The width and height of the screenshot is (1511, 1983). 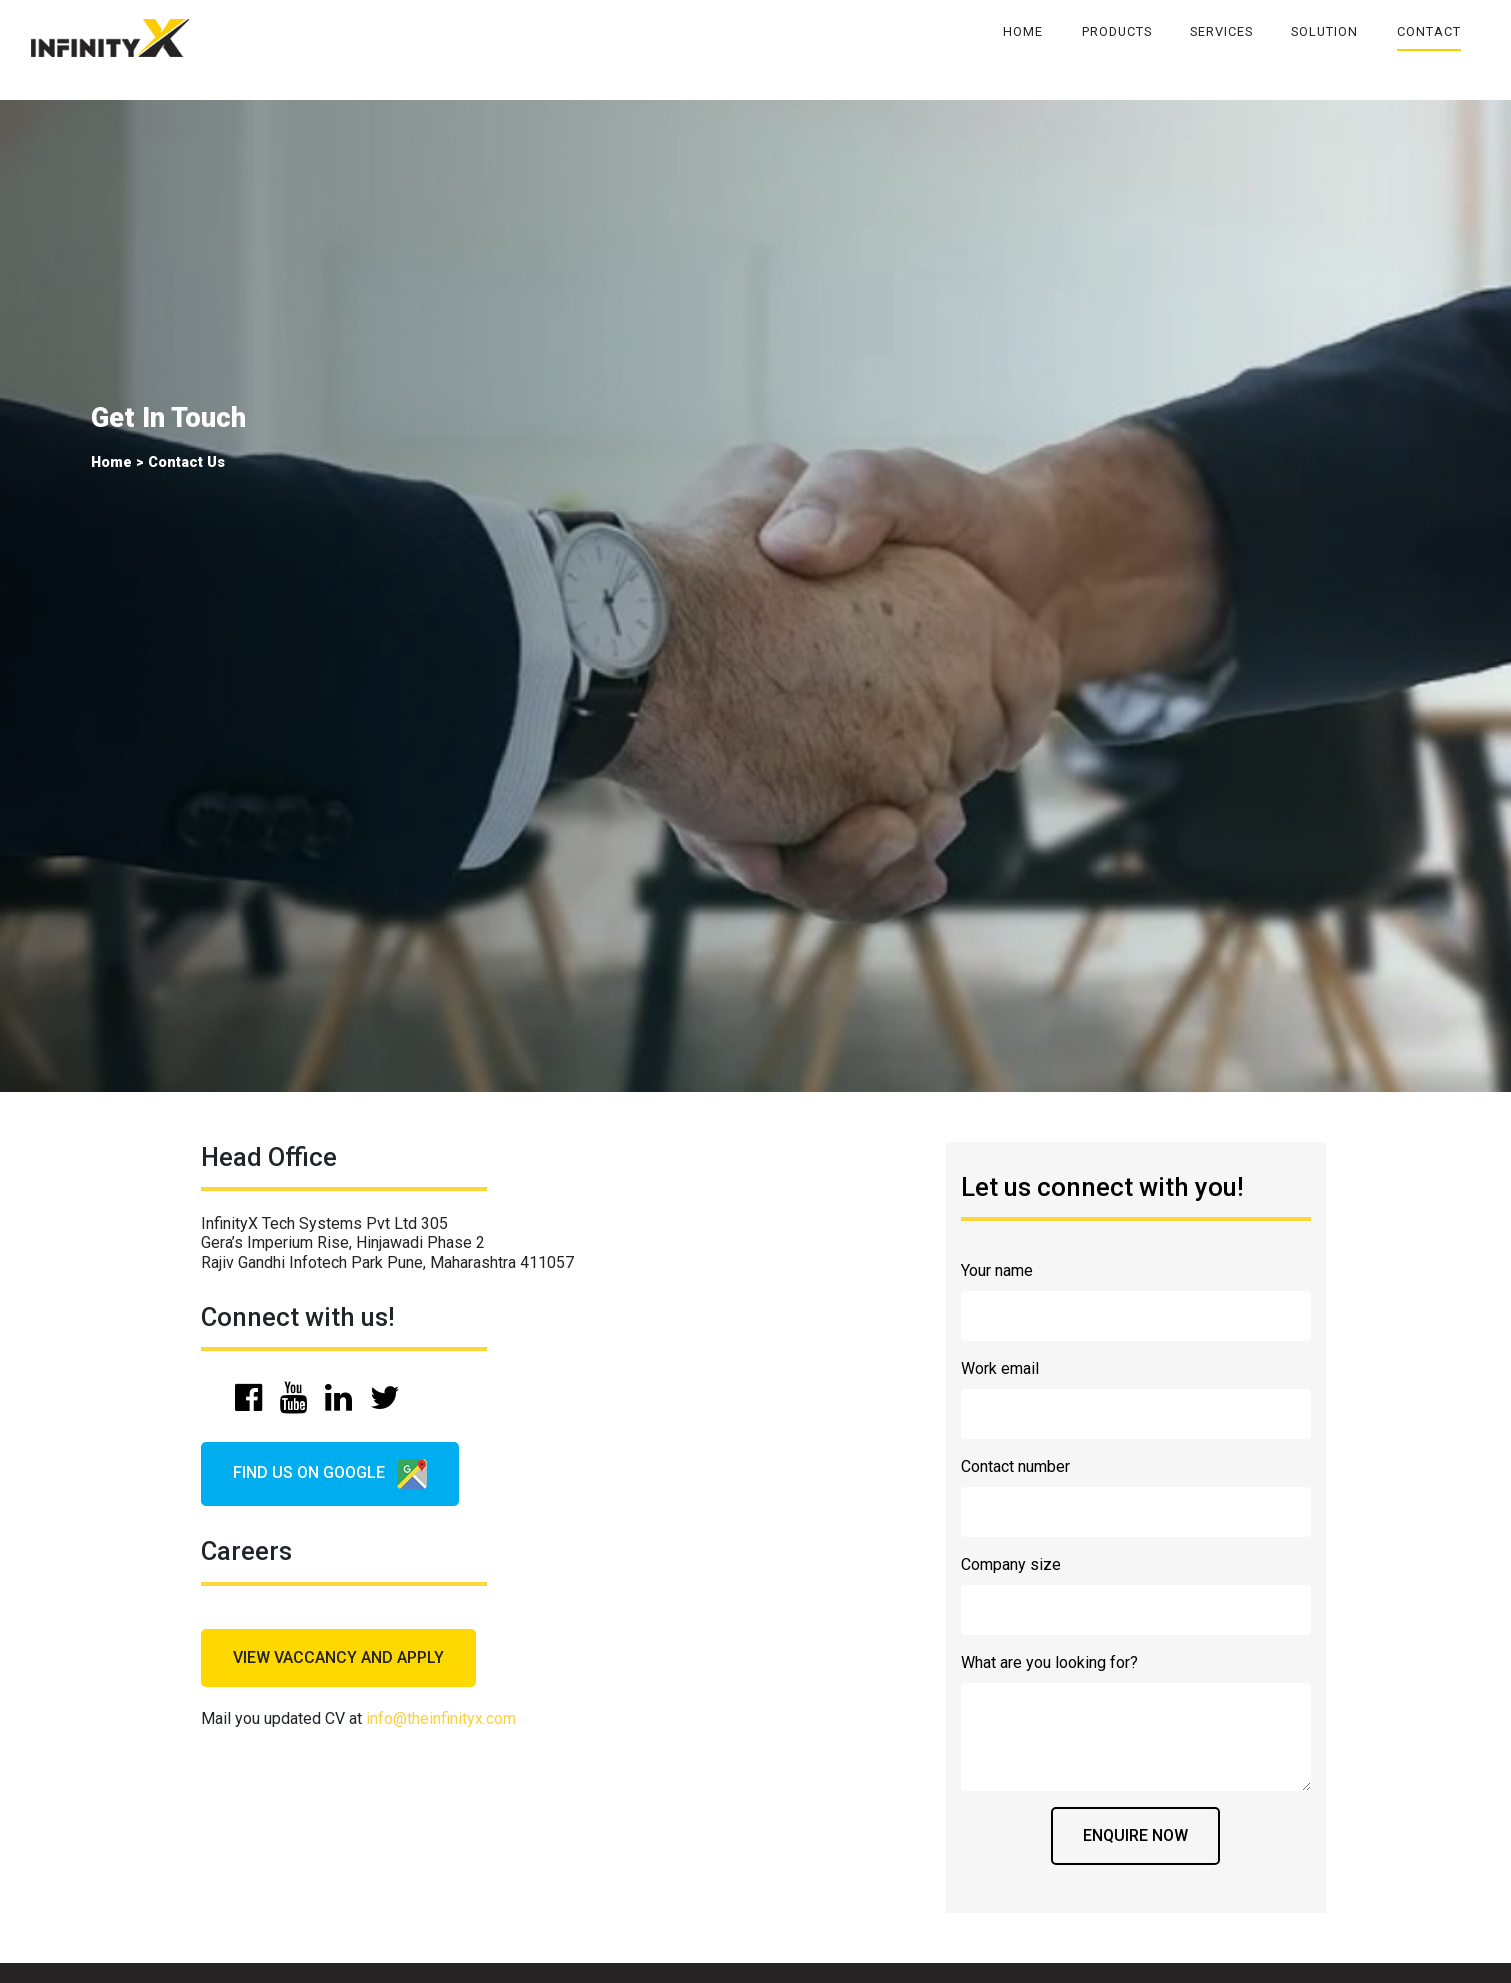 What do you see at coordinates (1324, 31) in the screenshot?
I see `Solution` at bounding box center [1324, 31].